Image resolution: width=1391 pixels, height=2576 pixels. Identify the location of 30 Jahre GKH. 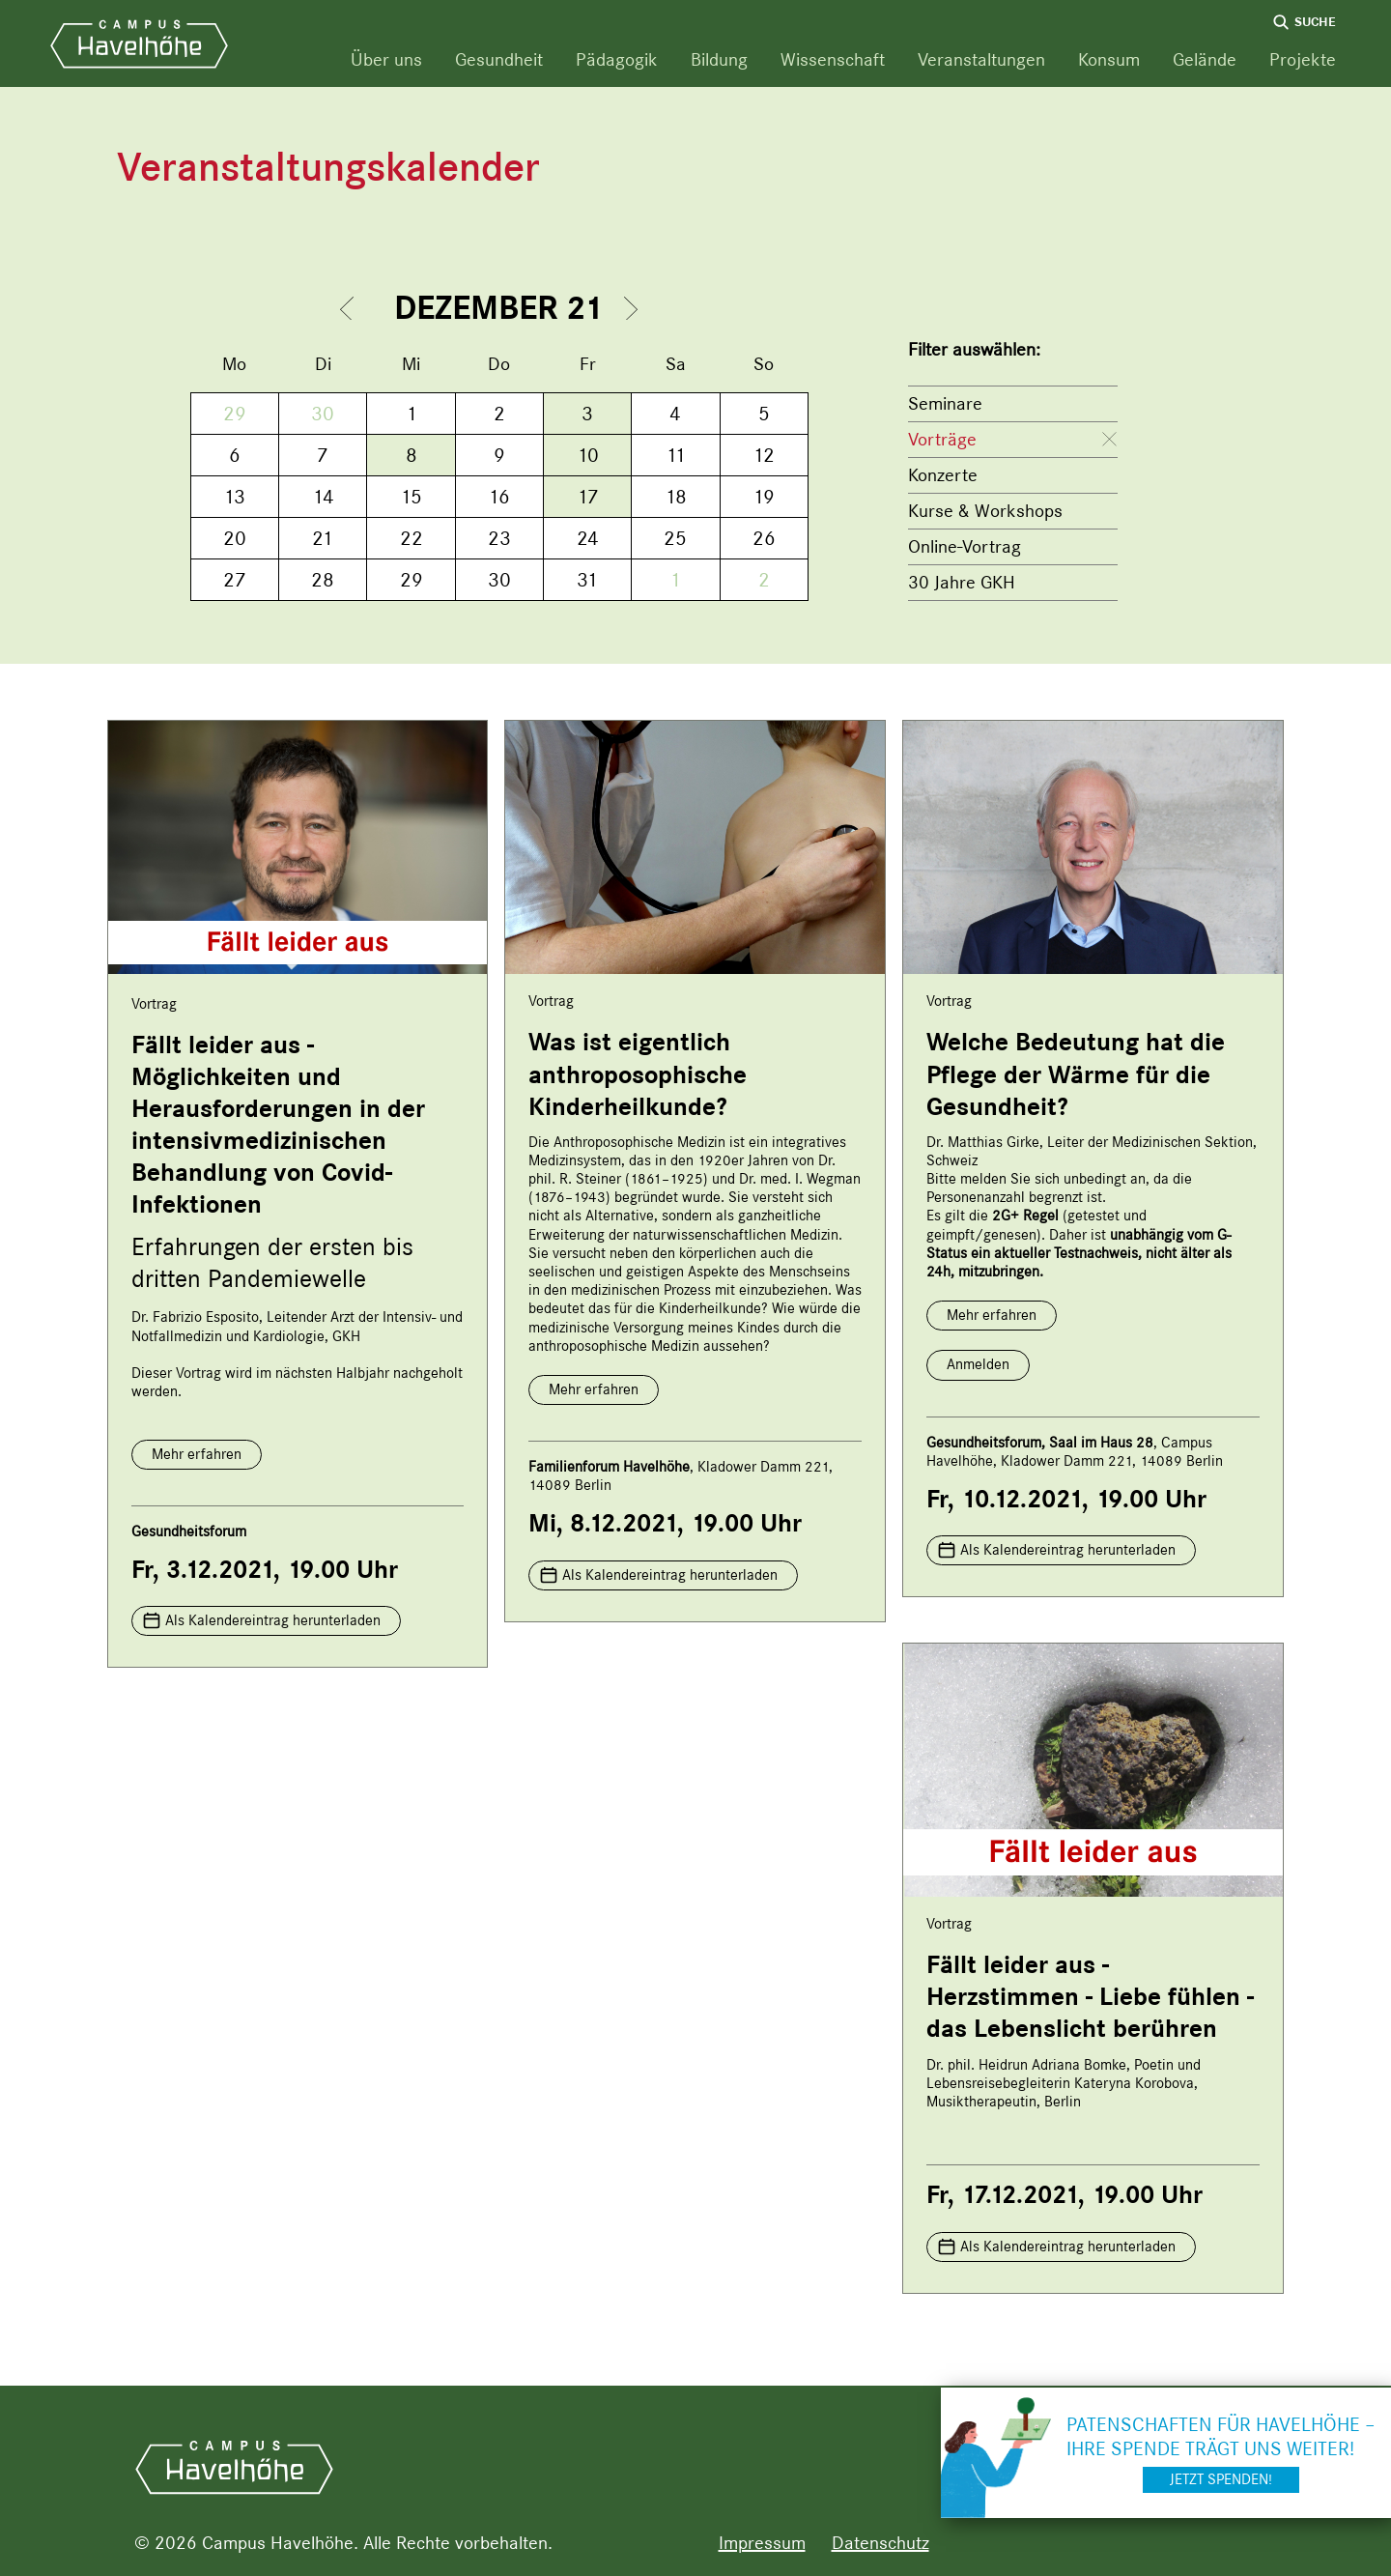
(961, 582).